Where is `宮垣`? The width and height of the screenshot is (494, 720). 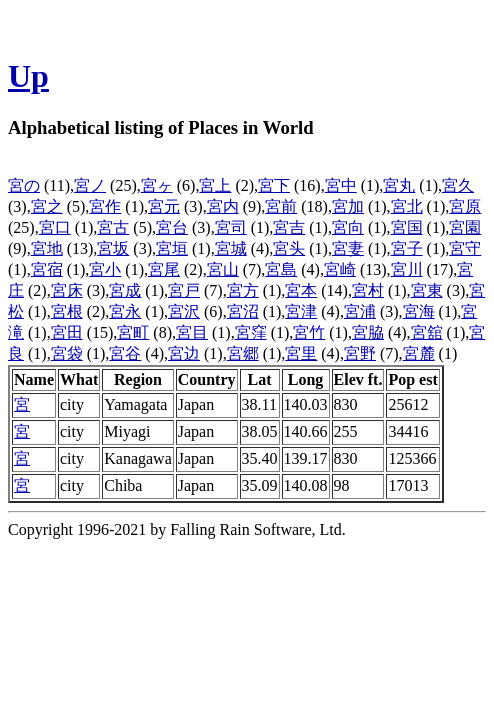 宮垣 is located at coordinates (172, 248).